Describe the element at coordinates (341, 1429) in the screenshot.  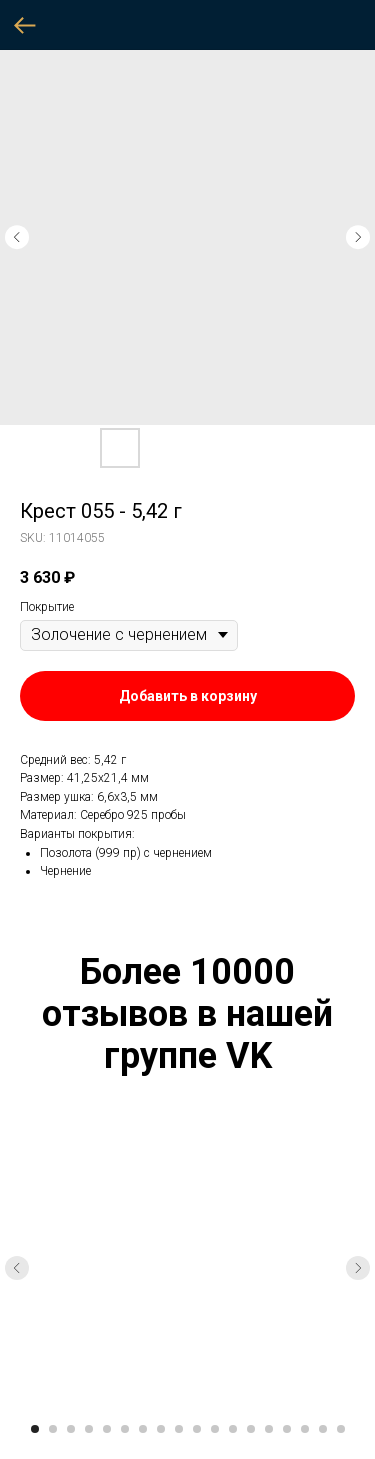
I see `[Go to slide 18]` at that location.